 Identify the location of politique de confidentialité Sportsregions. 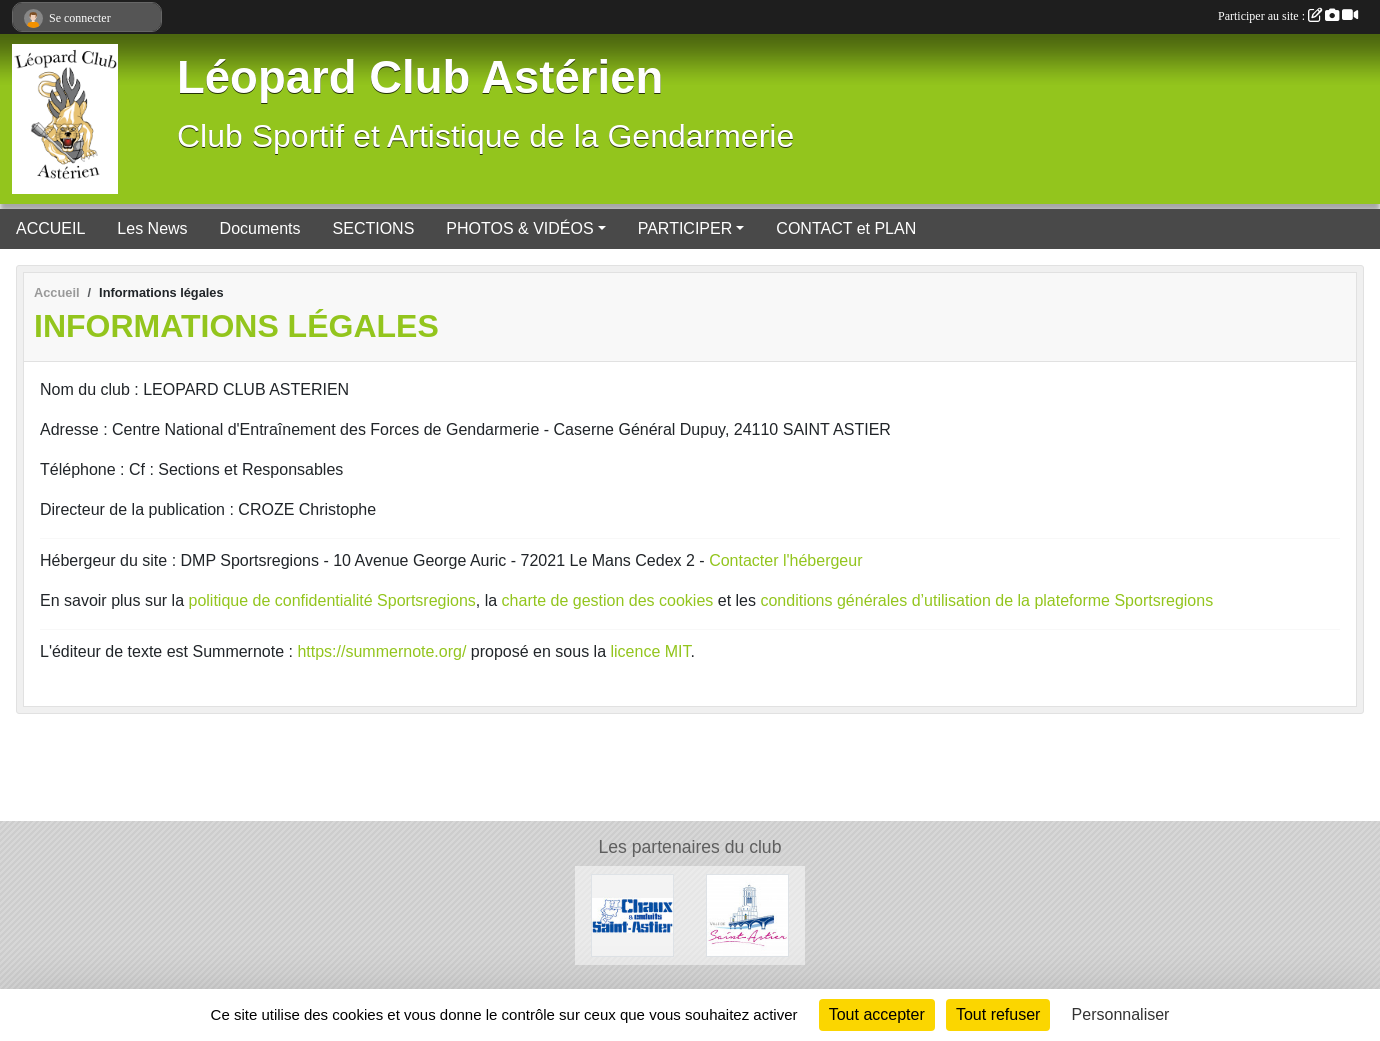
(332, 600).